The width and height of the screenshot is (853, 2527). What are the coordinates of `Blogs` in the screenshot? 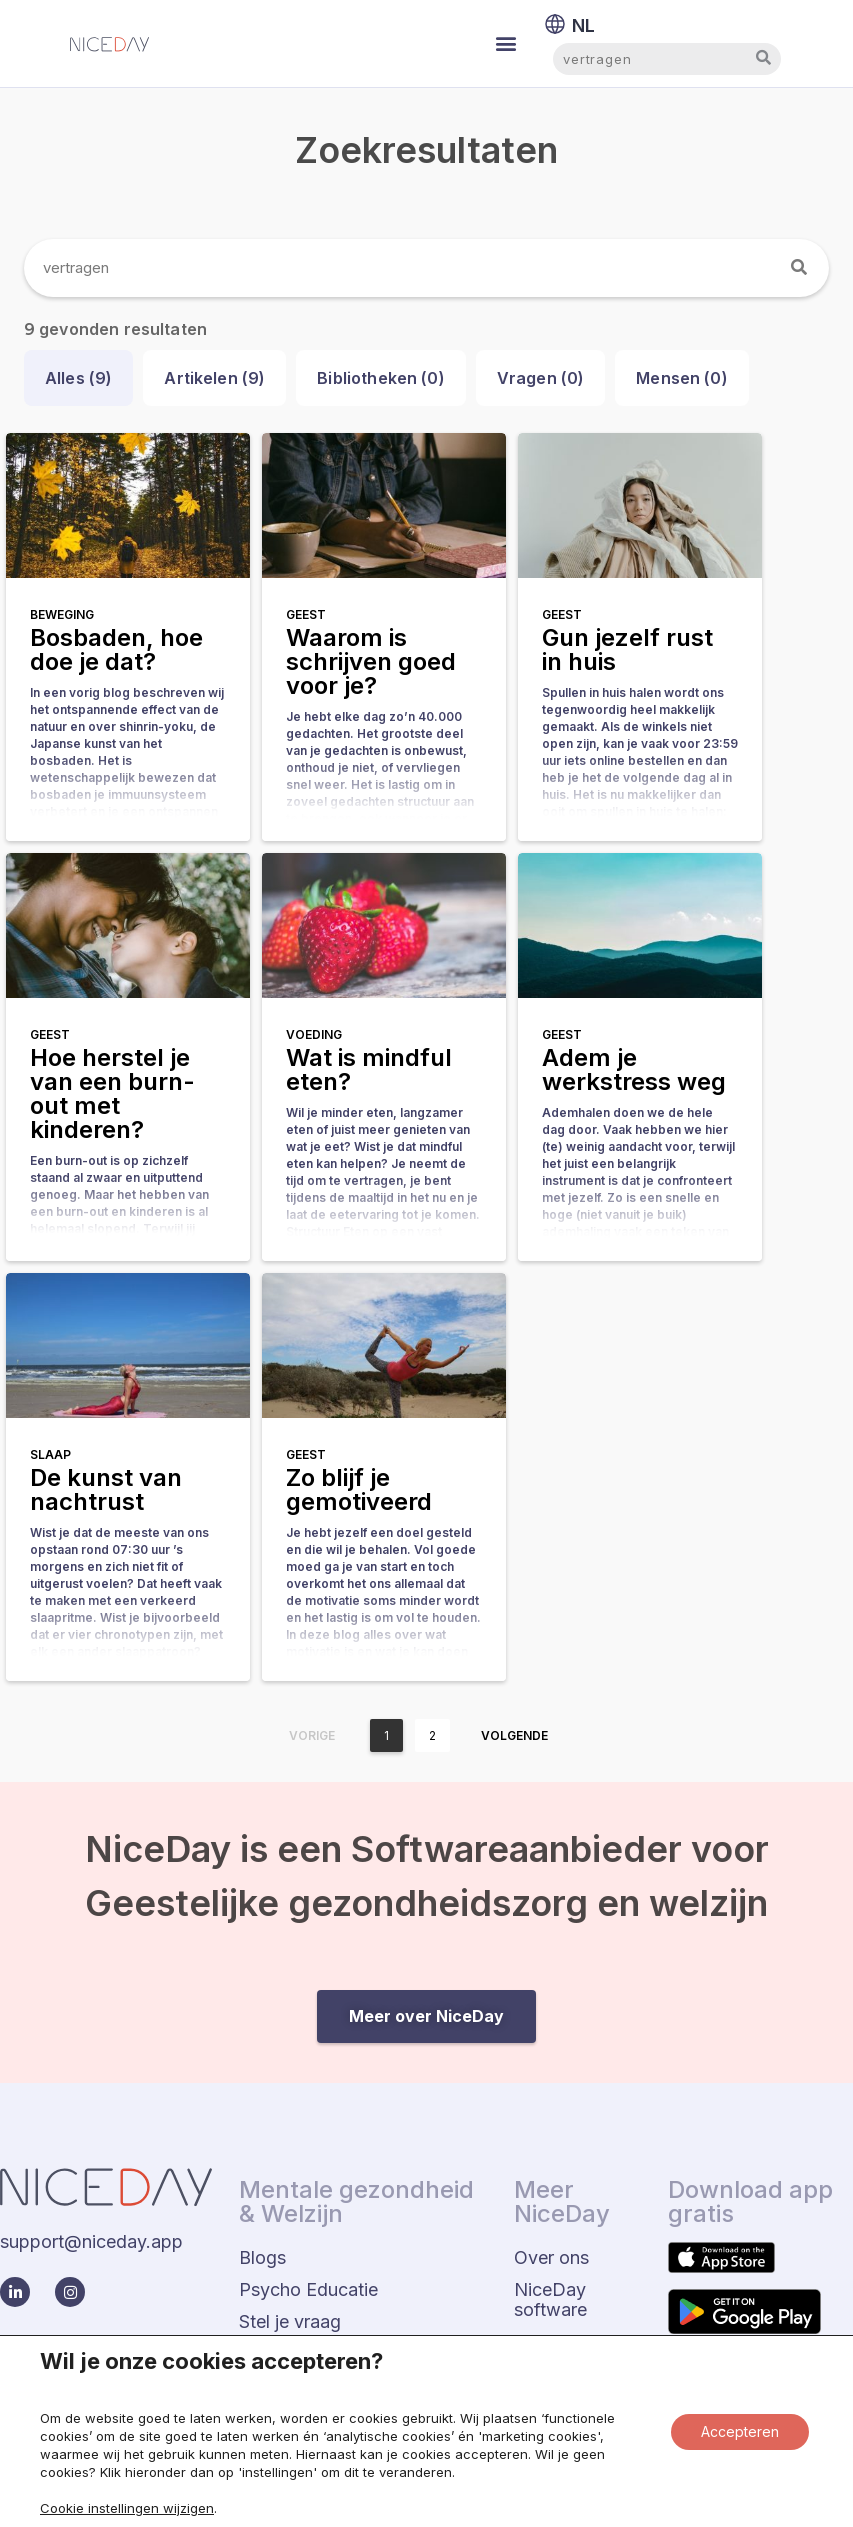 It's located at (262, 2257).